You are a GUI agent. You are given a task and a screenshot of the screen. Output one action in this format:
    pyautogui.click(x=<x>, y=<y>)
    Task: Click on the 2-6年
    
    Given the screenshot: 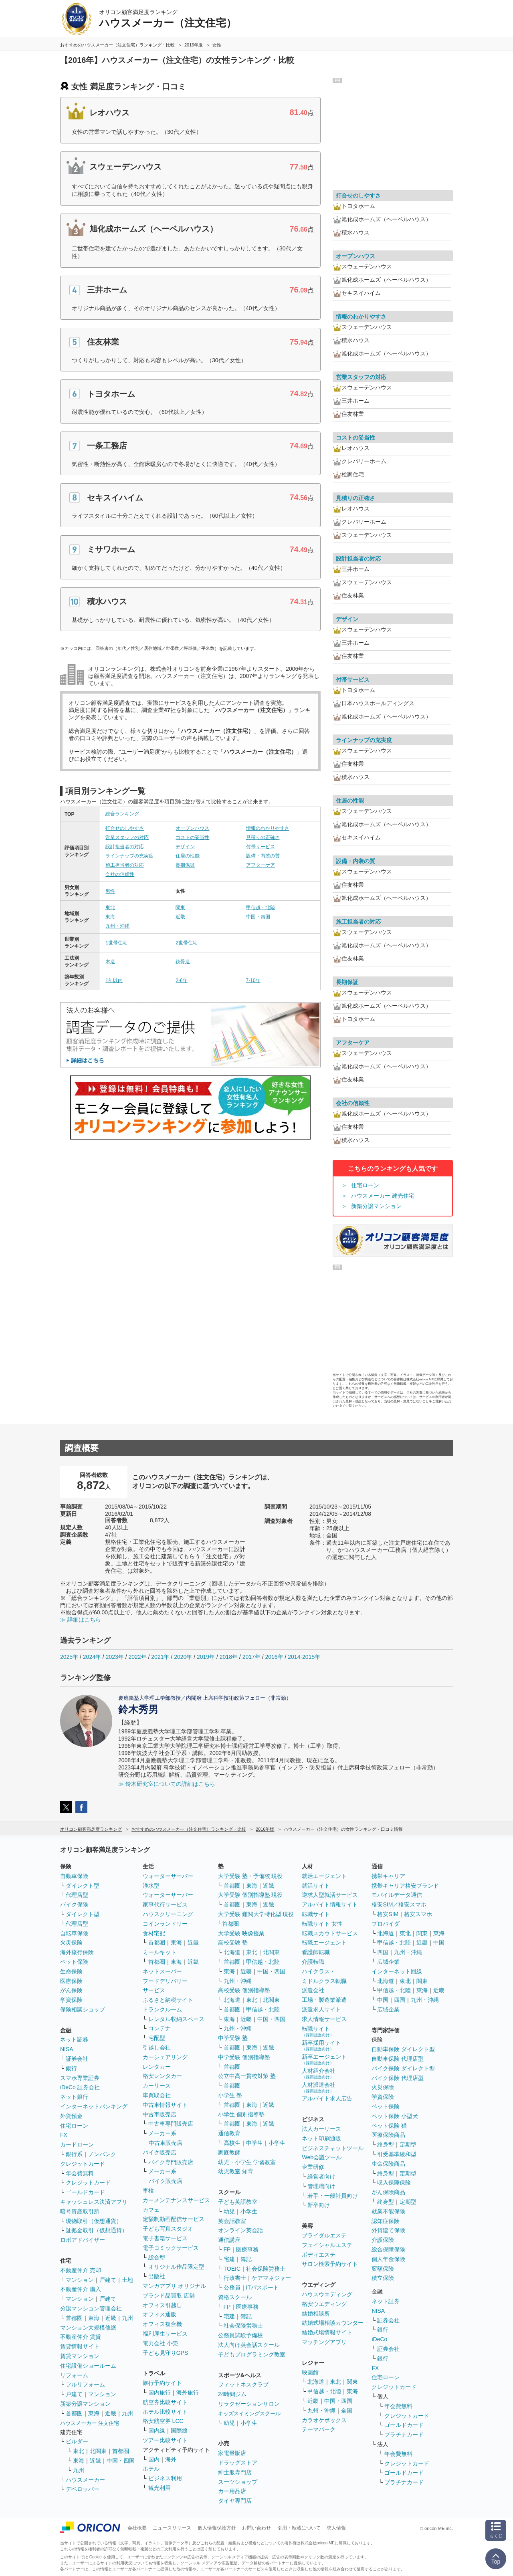 What is the action you would take?
    pyautogui.click(x=181, y=980)
    